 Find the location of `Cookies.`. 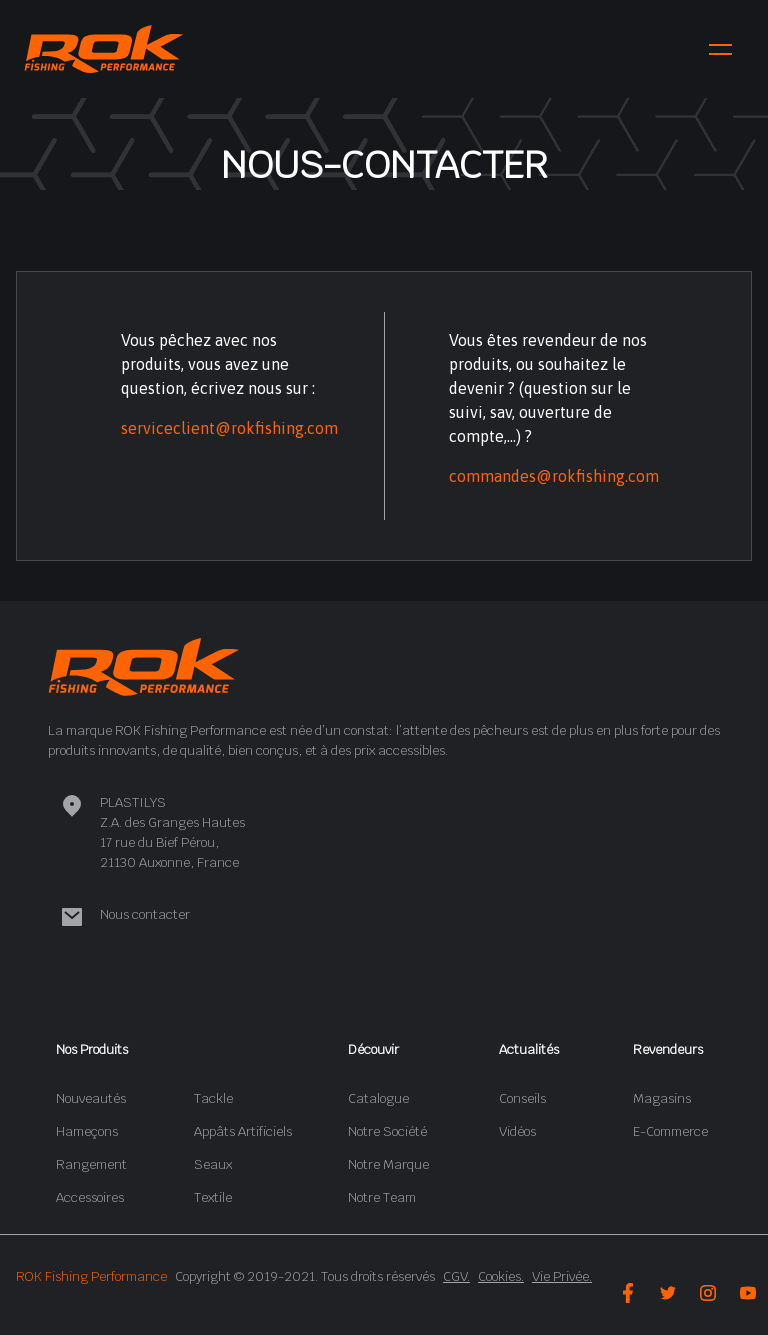

Cookies. is located at coordinates (501, 1276).